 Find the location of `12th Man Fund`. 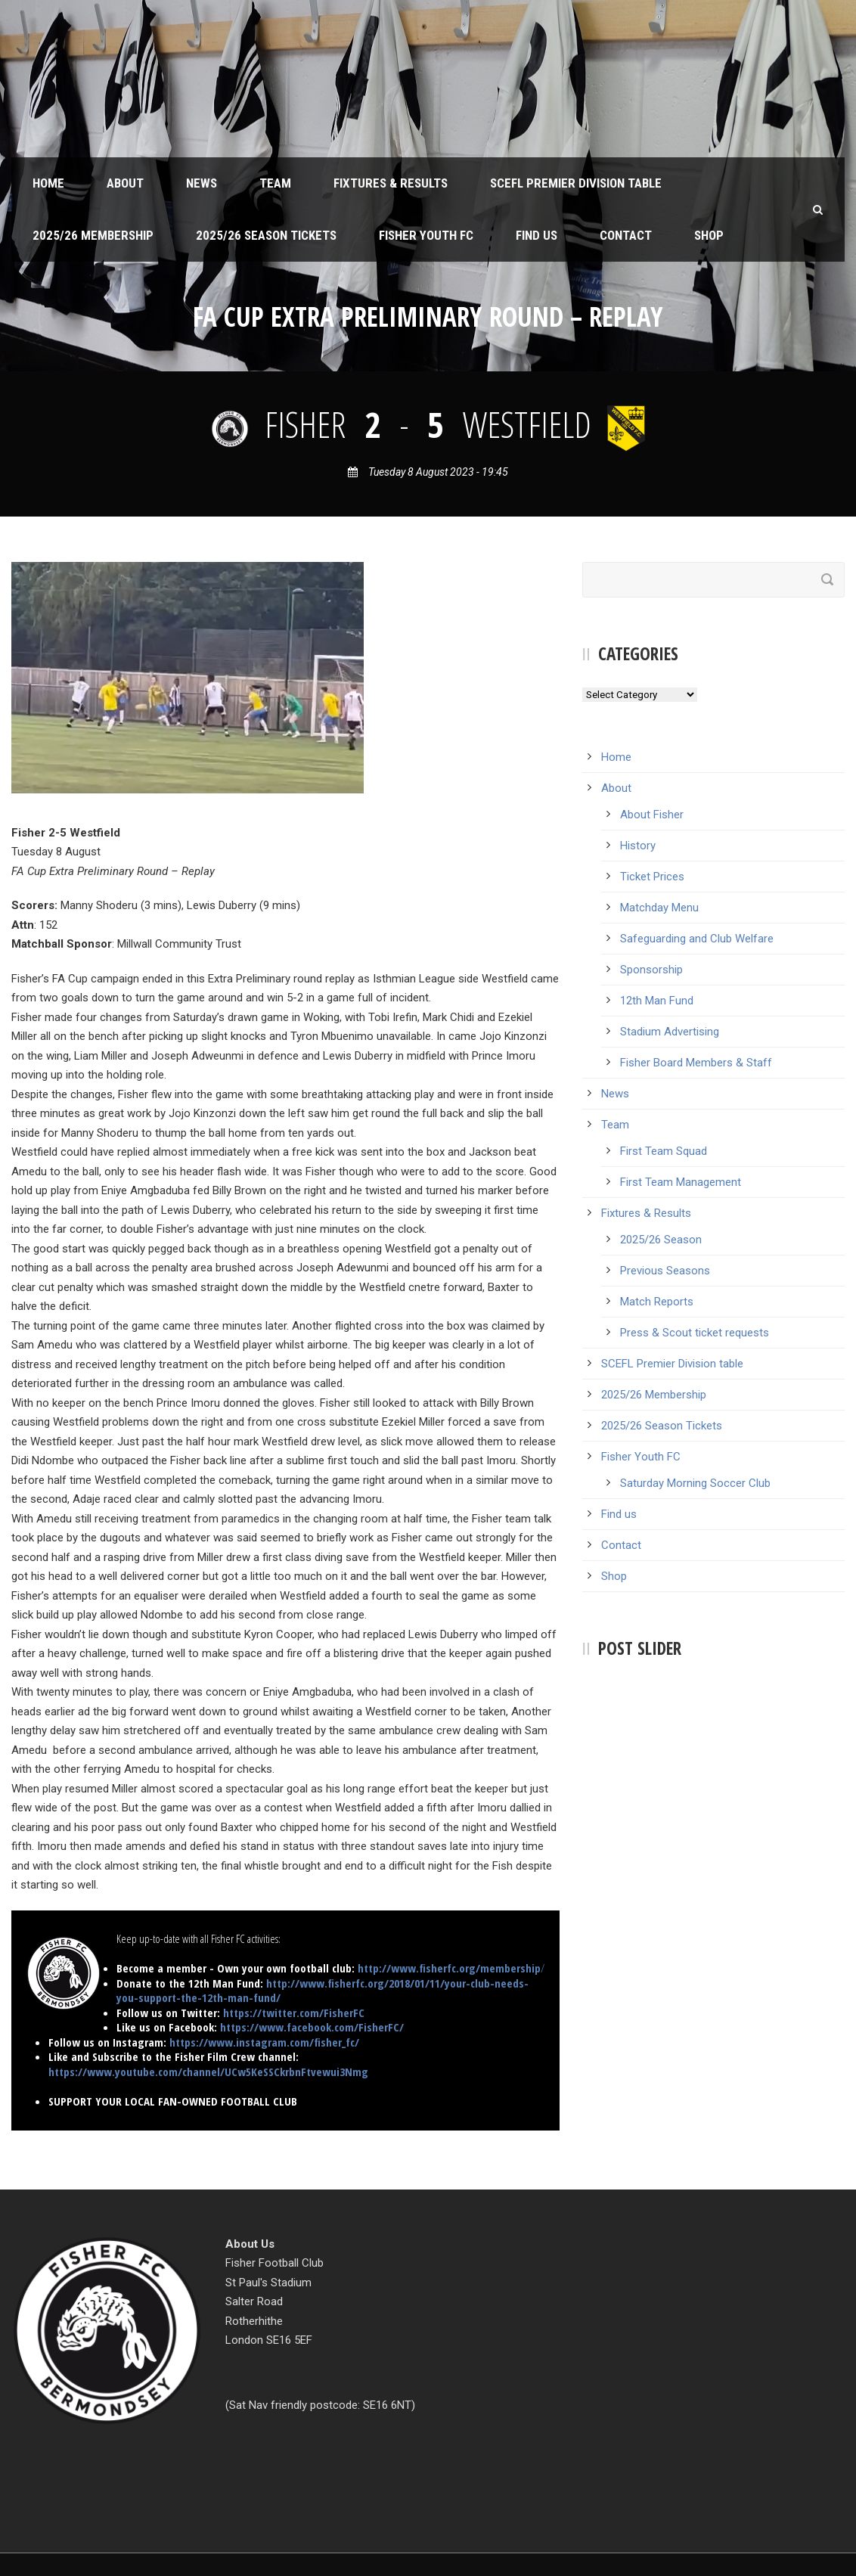

12th Man Fund is located at coordinates (656, 1000).